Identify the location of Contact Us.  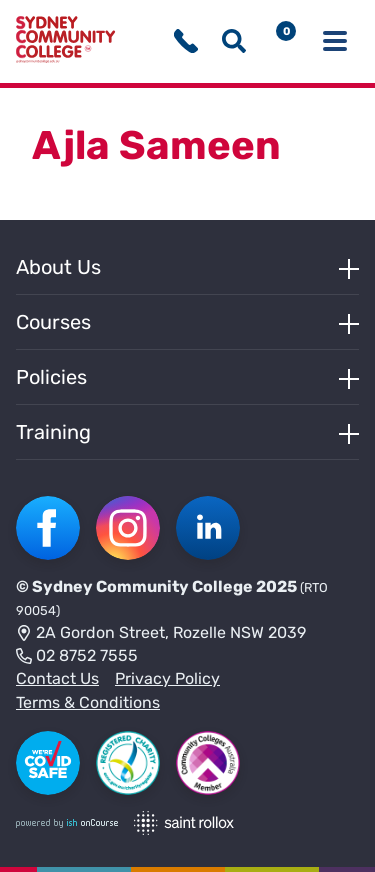
(57, 678).